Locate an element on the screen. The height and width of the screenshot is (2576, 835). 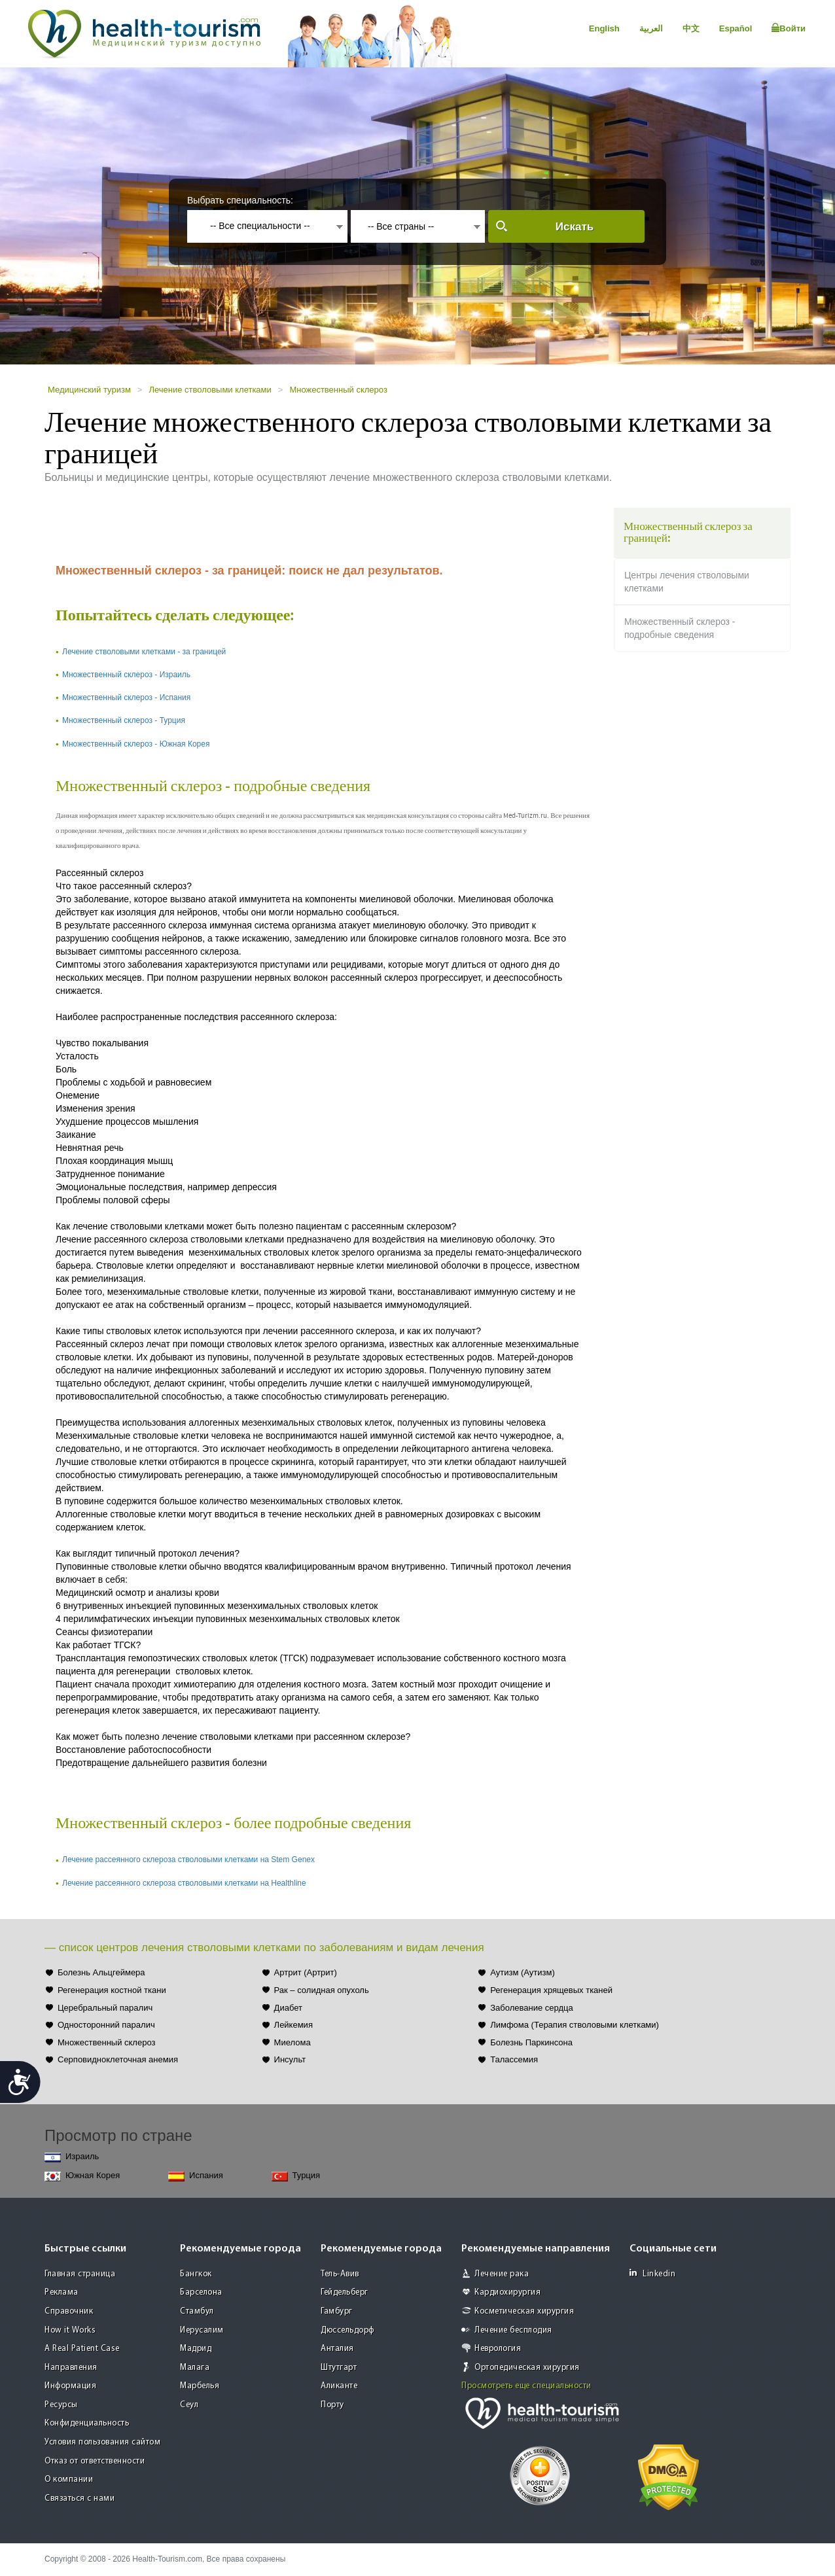
Турция is located at coordinates (296, 2175).